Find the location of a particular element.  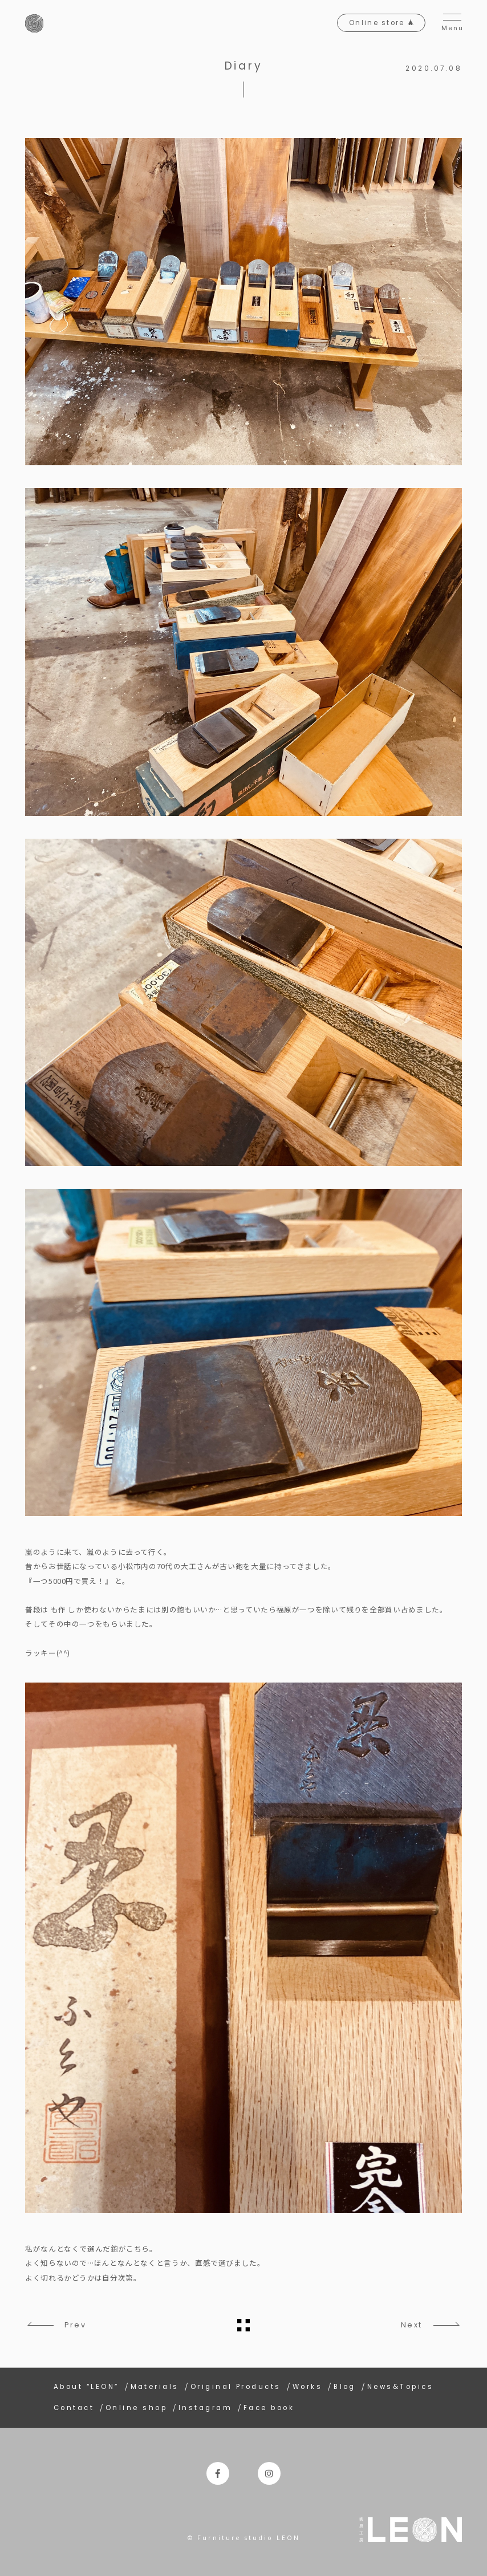

About “LEON” is located at coordinates (86, 2386).